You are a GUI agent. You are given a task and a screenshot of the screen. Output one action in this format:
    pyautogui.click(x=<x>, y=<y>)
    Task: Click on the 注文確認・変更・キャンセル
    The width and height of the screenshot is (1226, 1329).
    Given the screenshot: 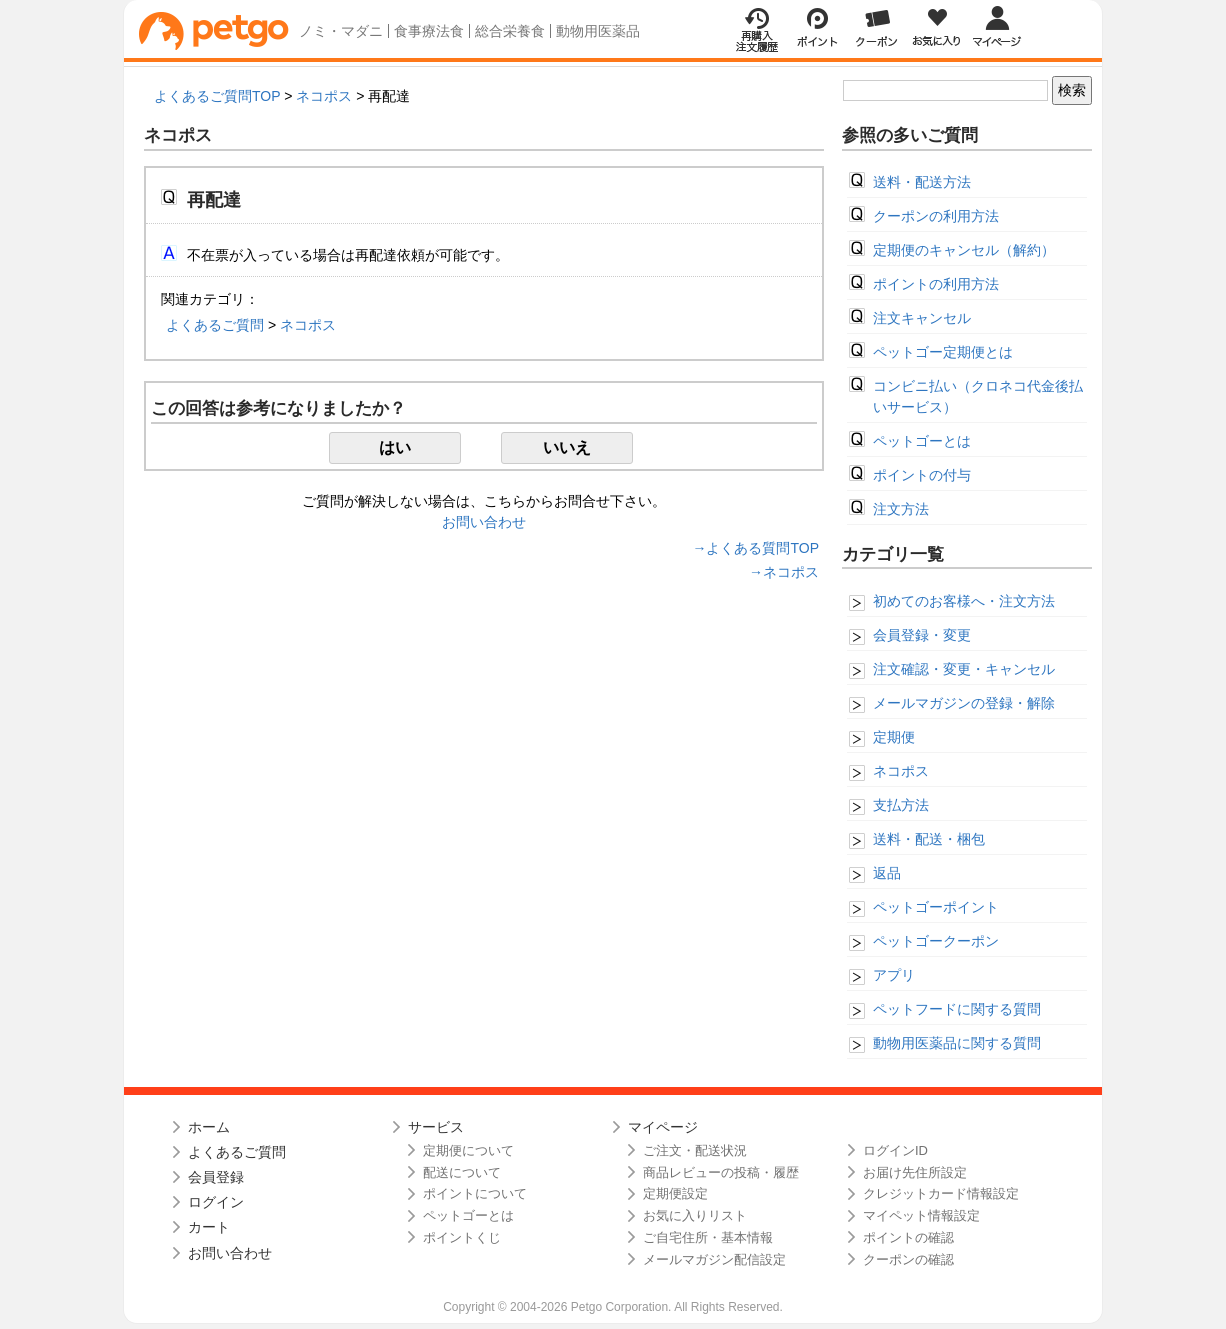 What is the action you would take?
    pyautogui.click(x=964, y=669)
    